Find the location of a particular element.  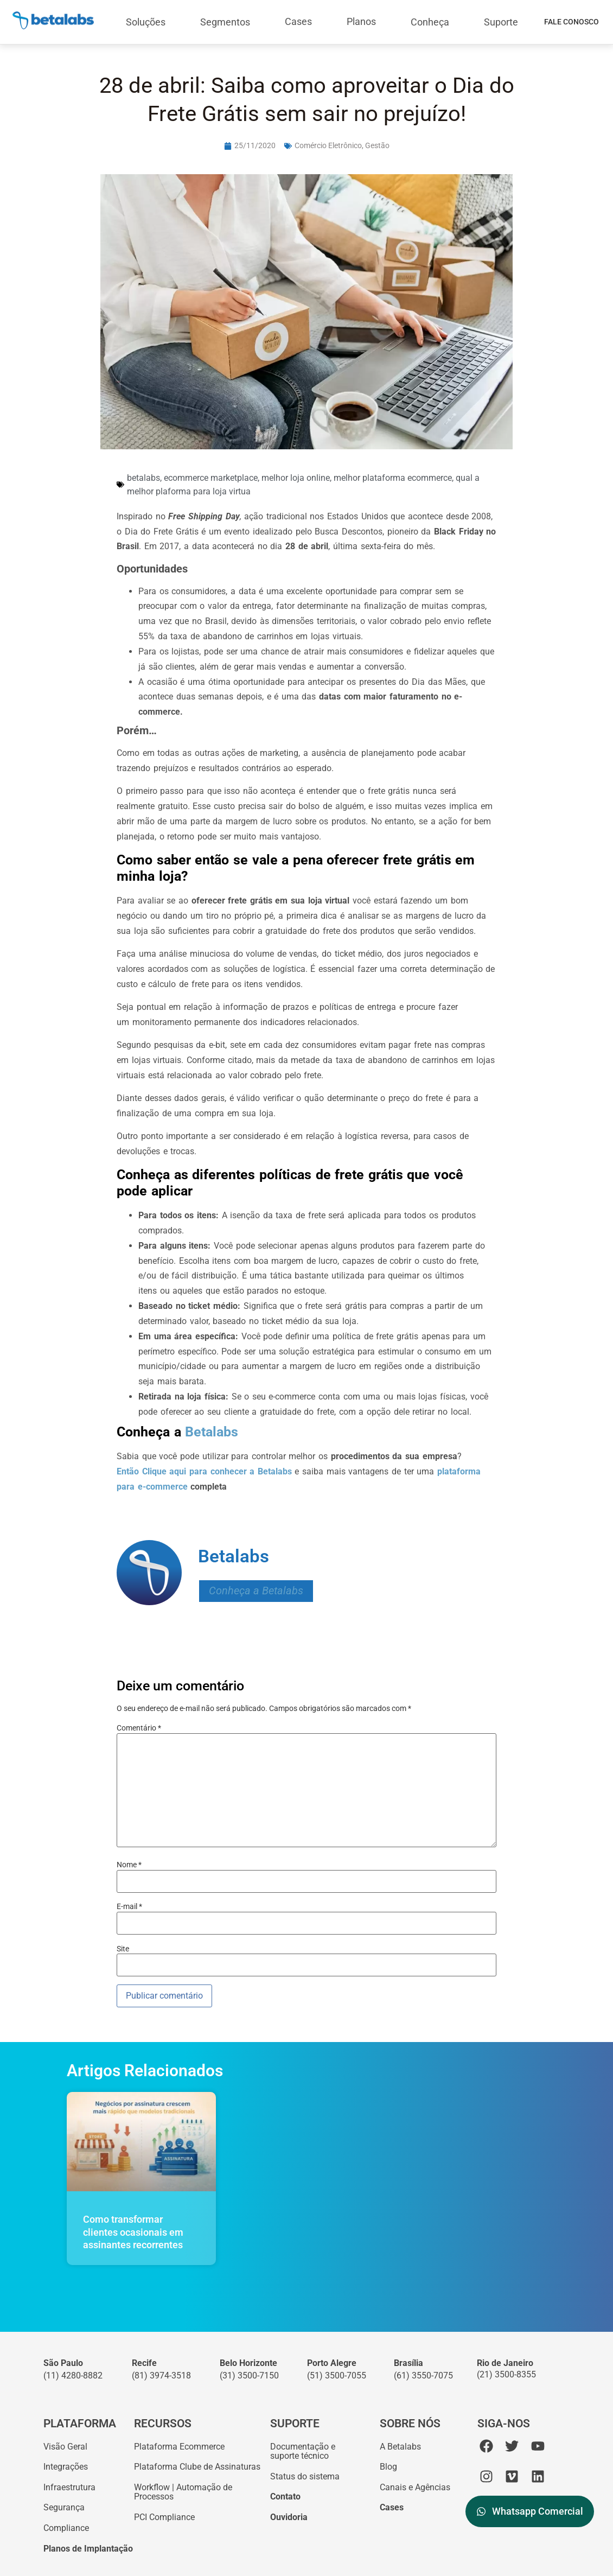

Gestão is located at coordinates (377, 145).